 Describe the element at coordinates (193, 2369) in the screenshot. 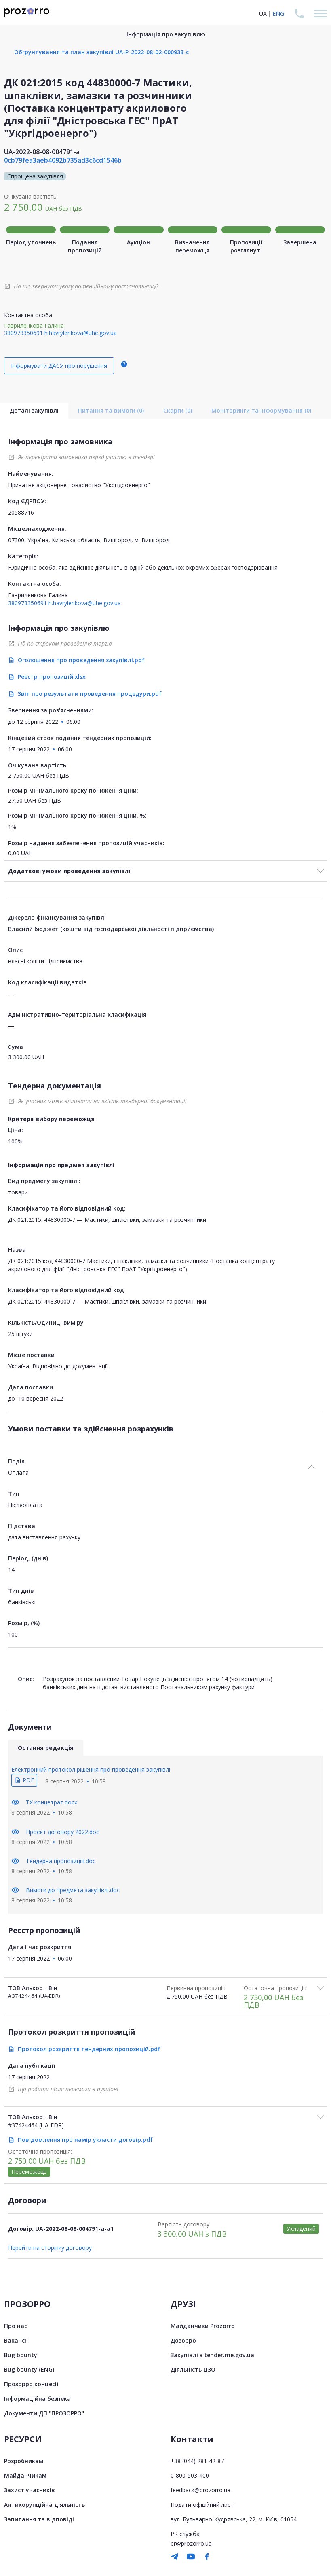

I see `Діяльність ЦЗО` at that location.